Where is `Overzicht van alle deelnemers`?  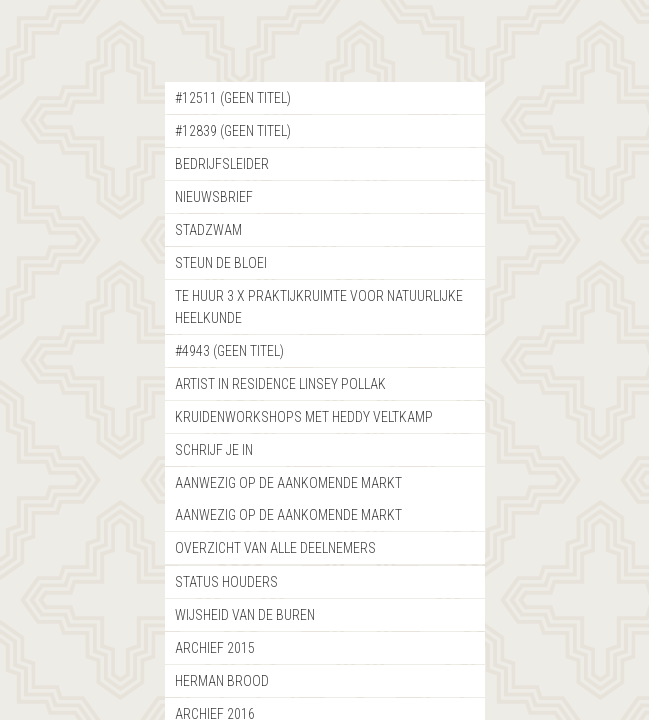 Overzicht van alle deelnemers is located at coordinates (275, 548).